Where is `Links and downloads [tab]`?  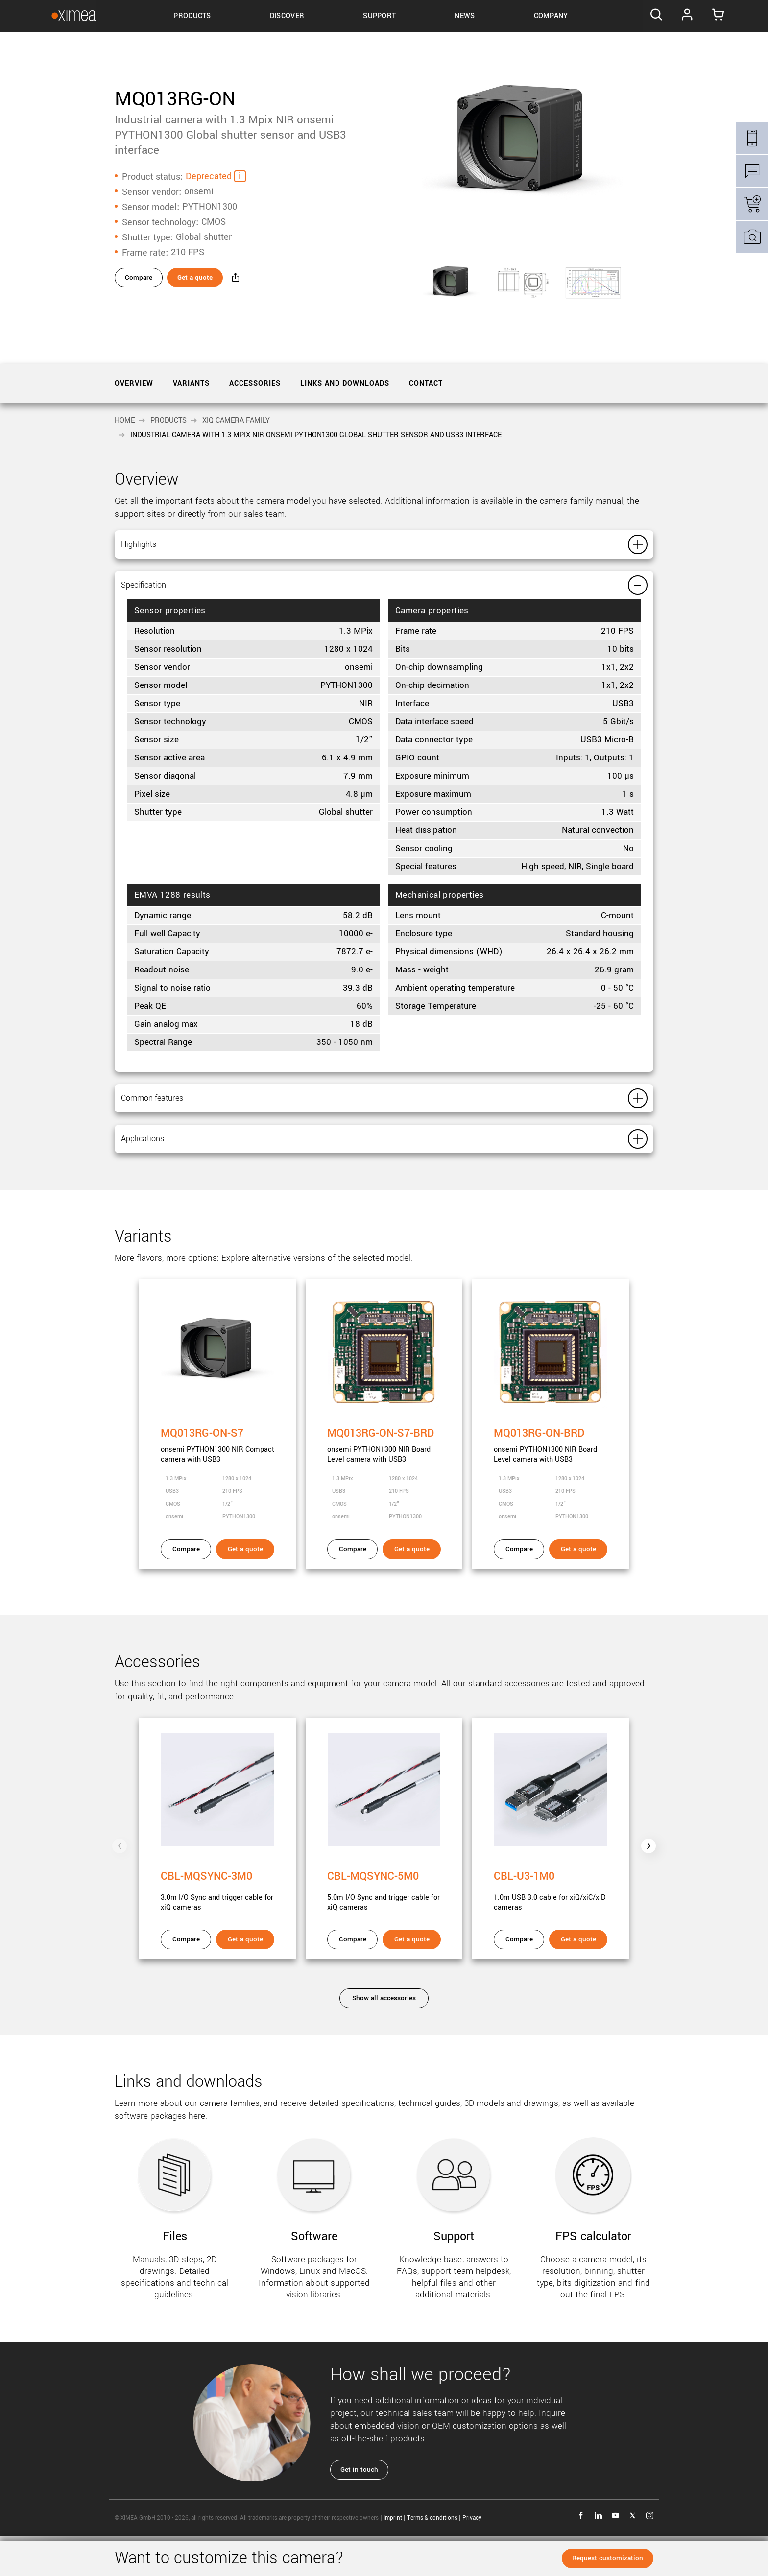 Links and downloads [tab] is located at coordinates (344, 383).